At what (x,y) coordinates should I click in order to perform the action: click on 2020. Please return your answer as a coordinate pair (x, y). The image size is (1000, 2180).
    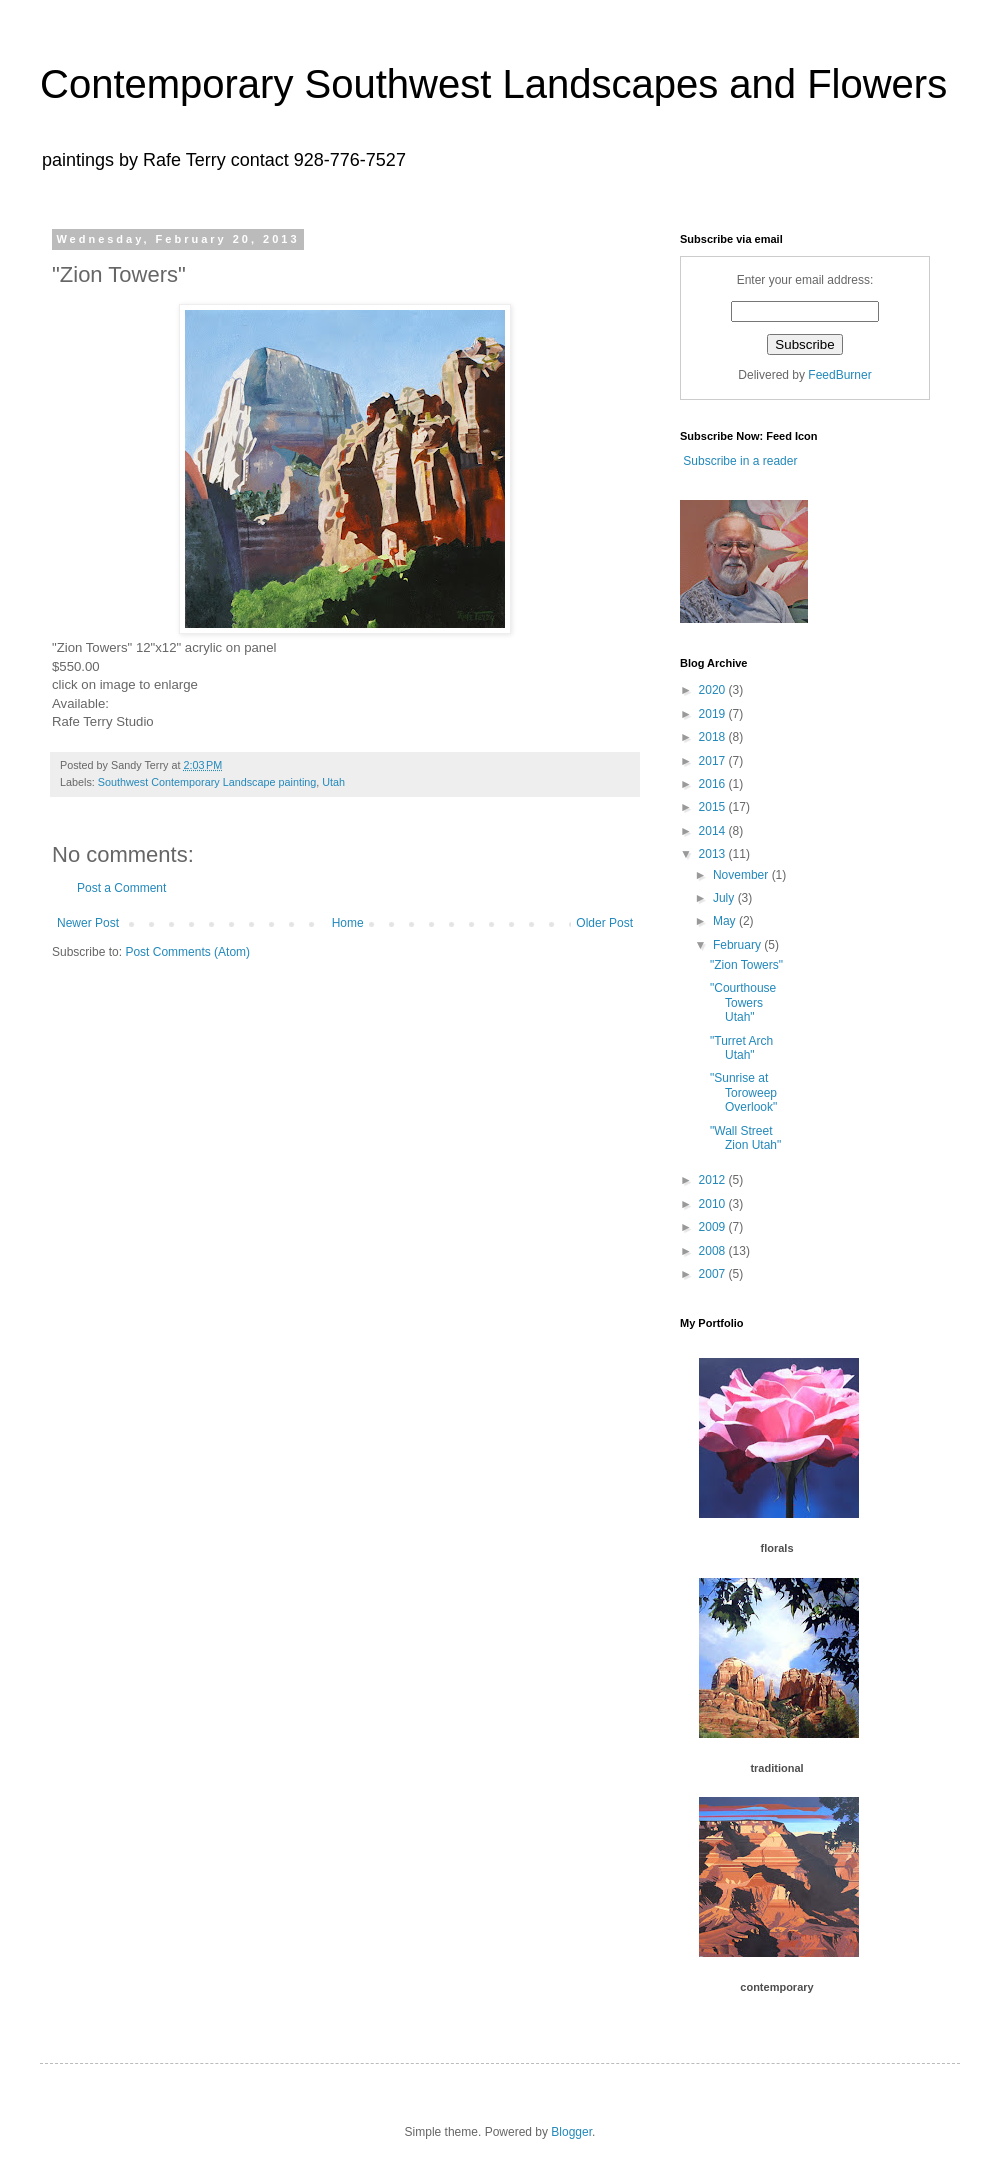
    Looking at the image, I should click on (714, 690).